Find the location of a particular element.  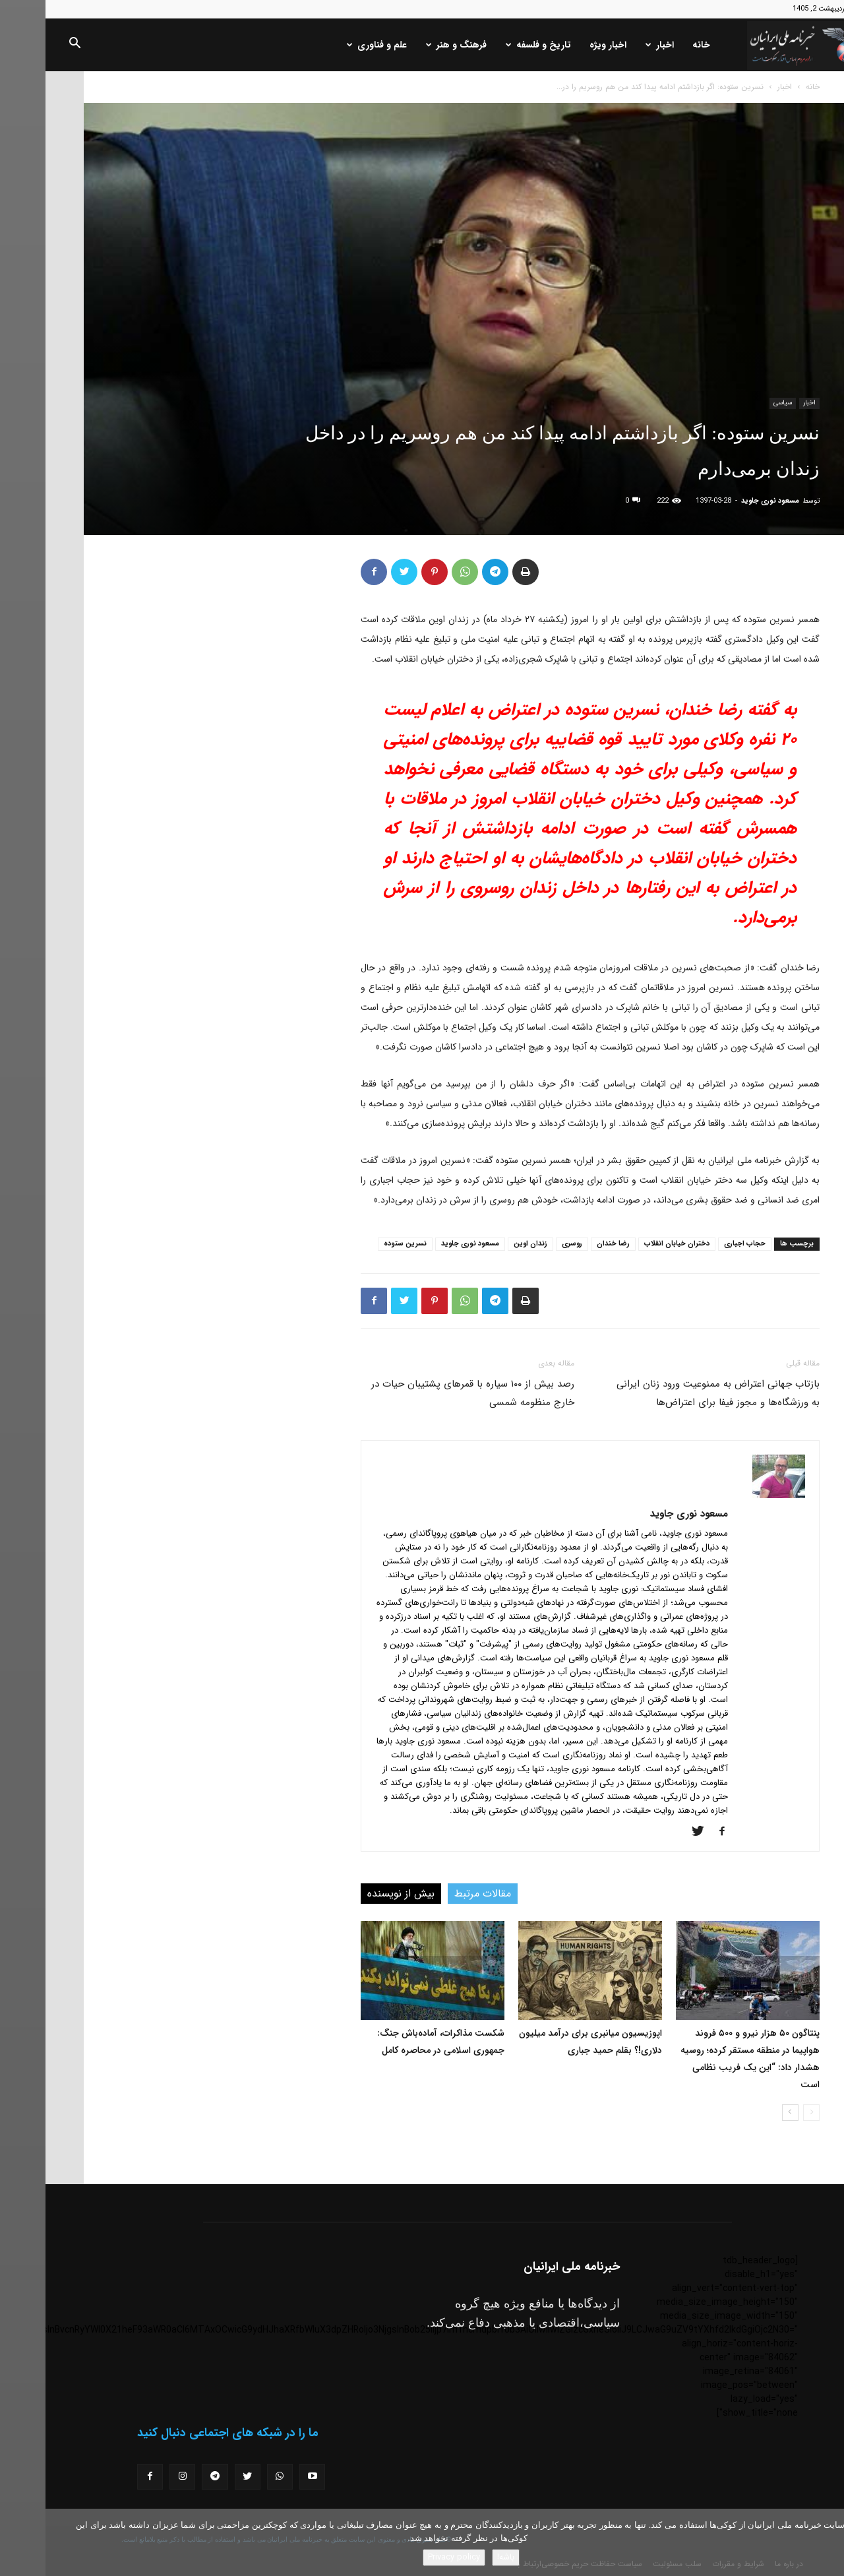

فرهنگ و هنر is located at coordinates (410, 45).